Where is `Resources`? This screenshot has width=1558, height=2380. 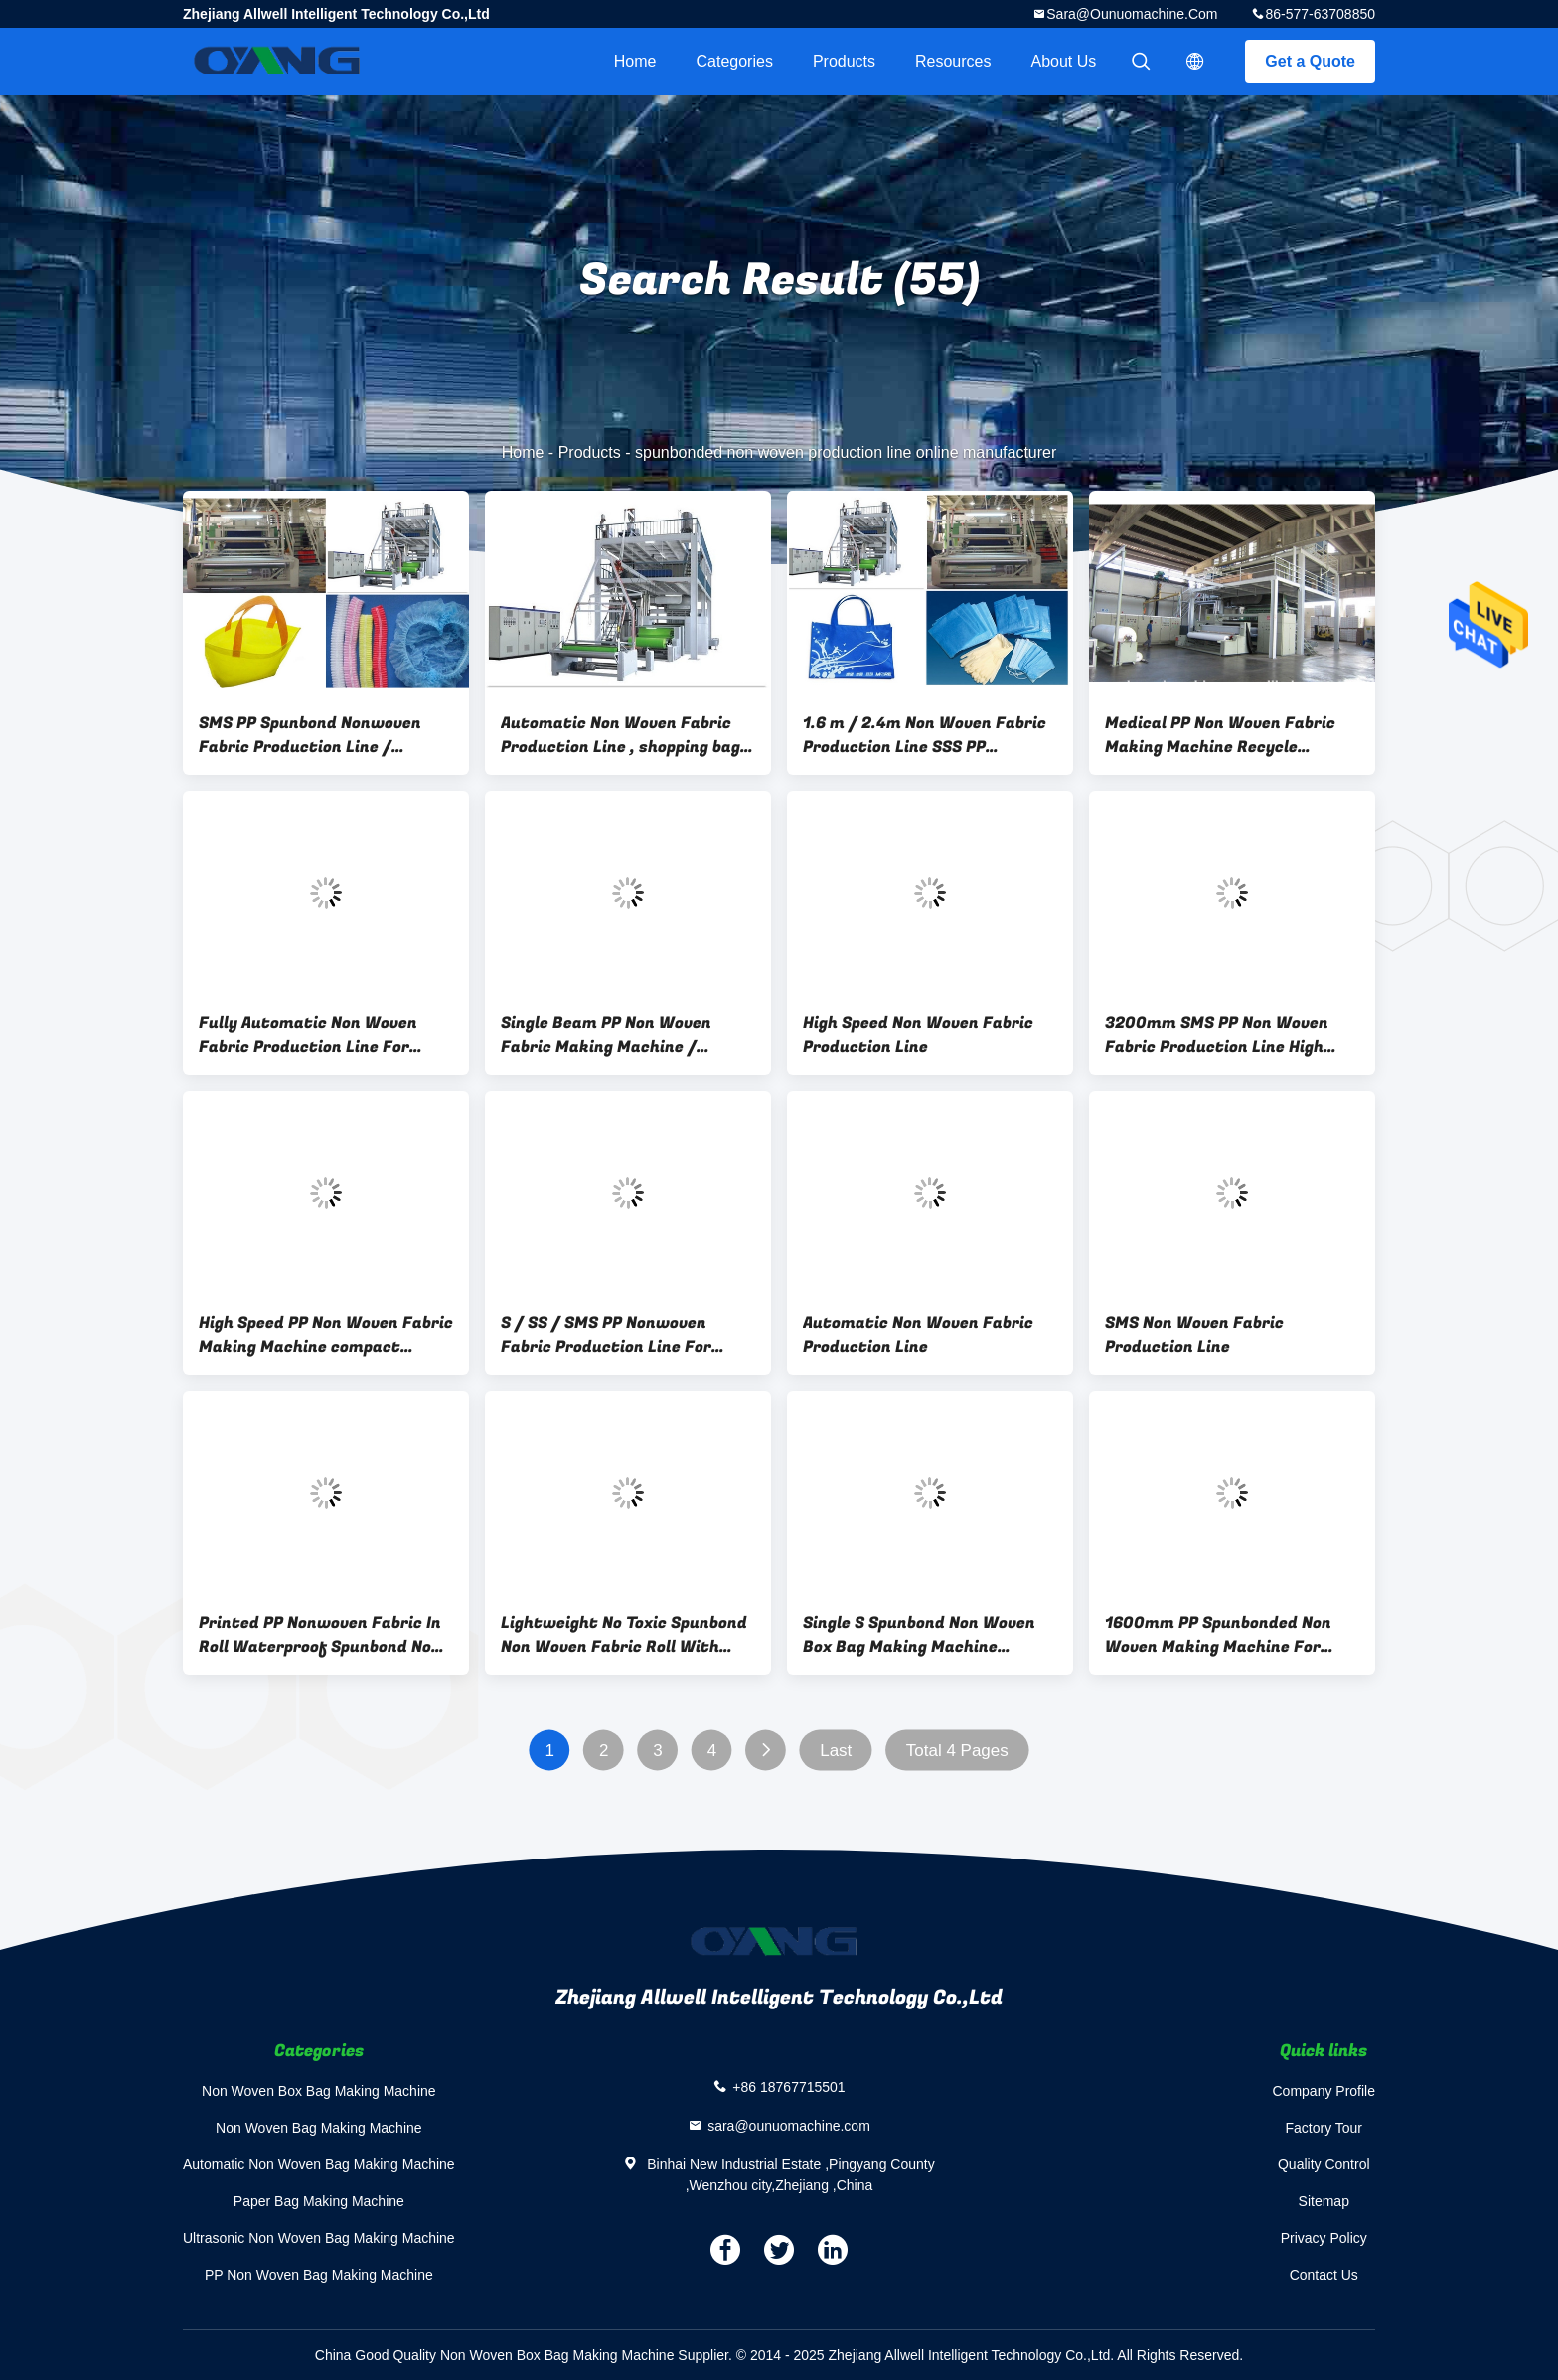 Resources is located at coordinates (953, 61).